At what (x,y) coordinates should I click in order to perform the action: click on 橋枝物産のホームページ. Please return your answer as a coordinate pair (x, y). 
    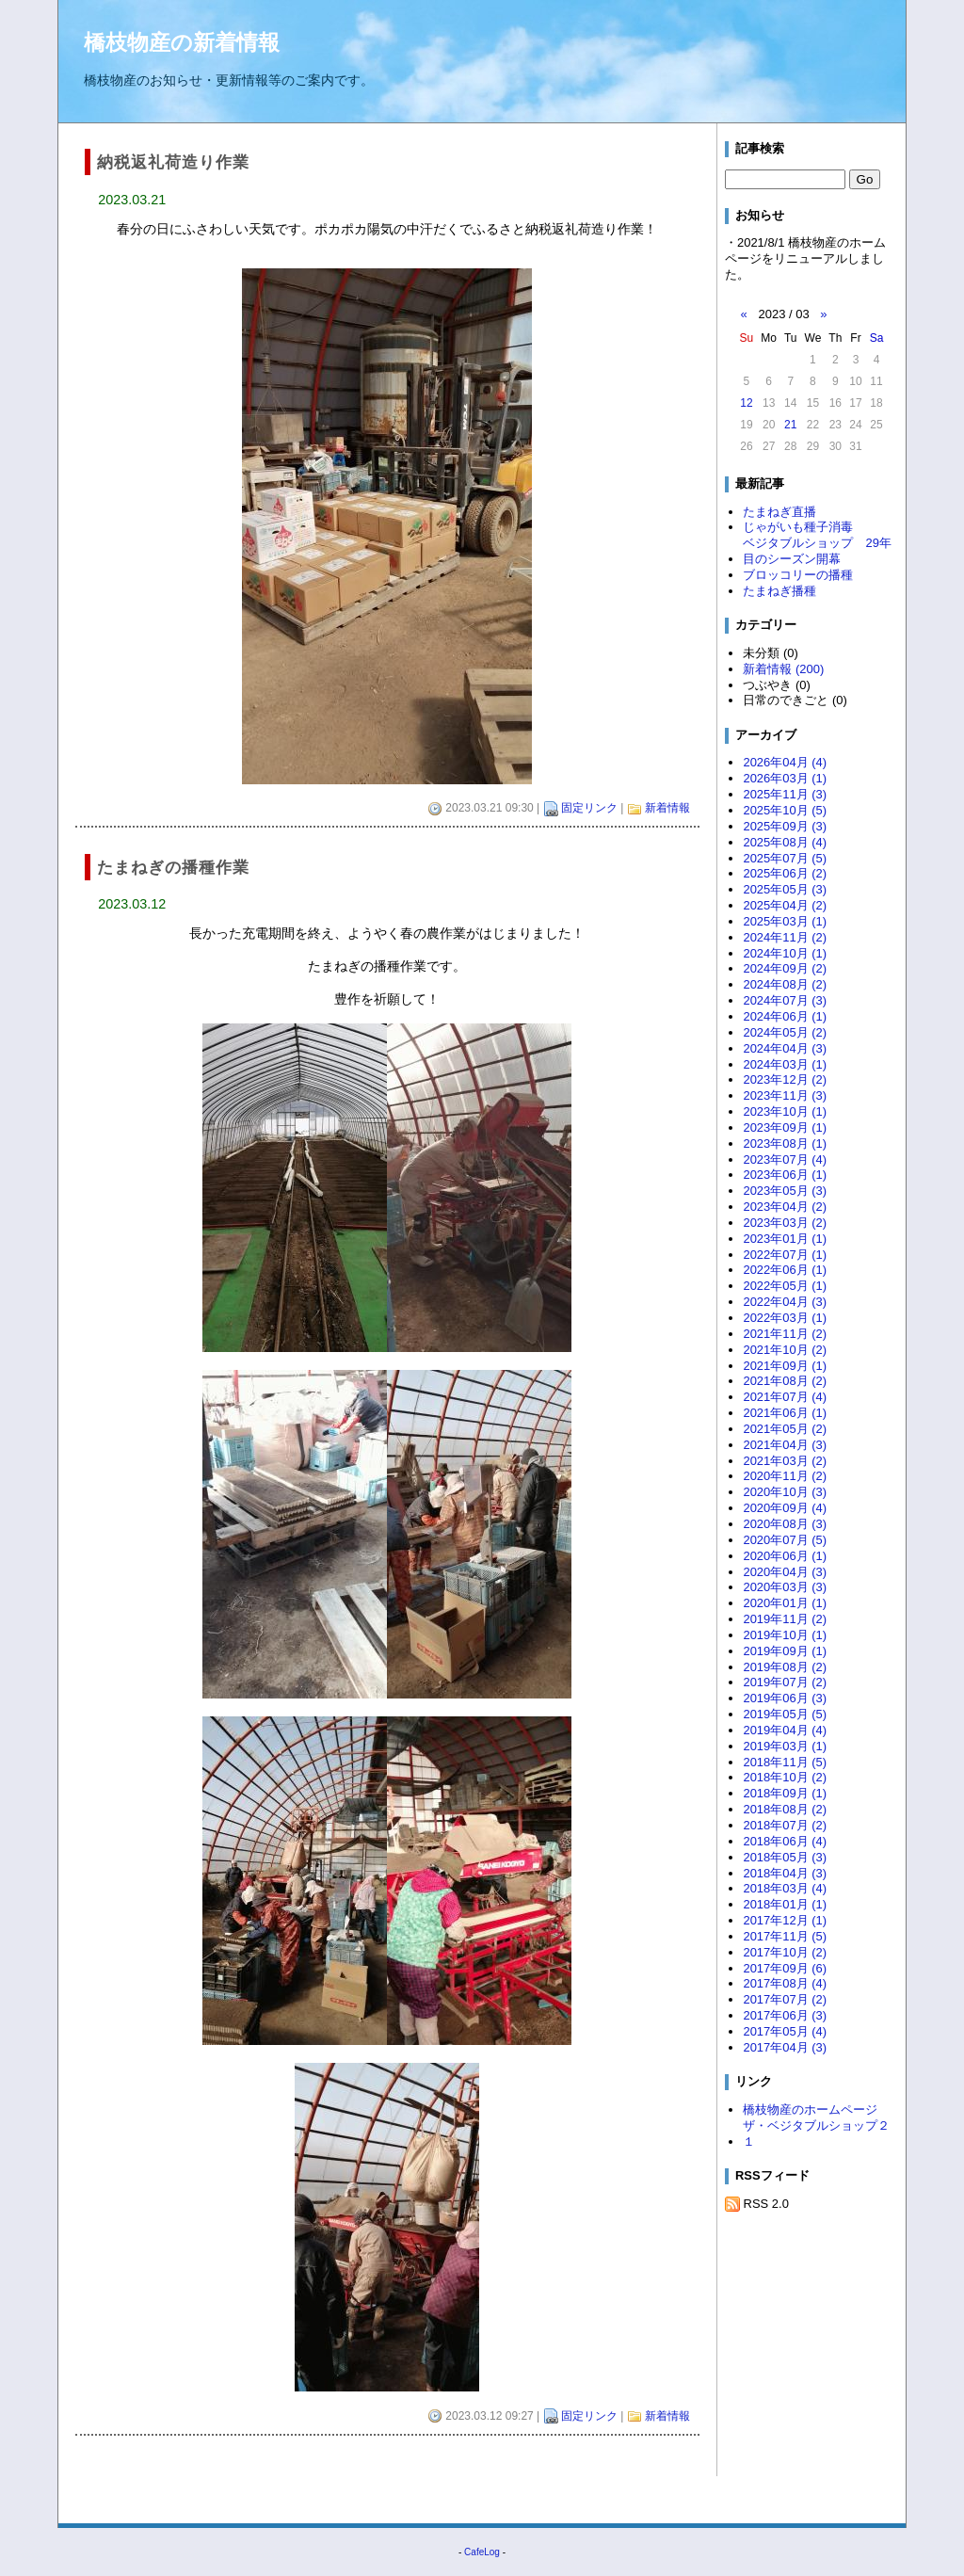
    Looking at the image, I should click on (810, 2109).